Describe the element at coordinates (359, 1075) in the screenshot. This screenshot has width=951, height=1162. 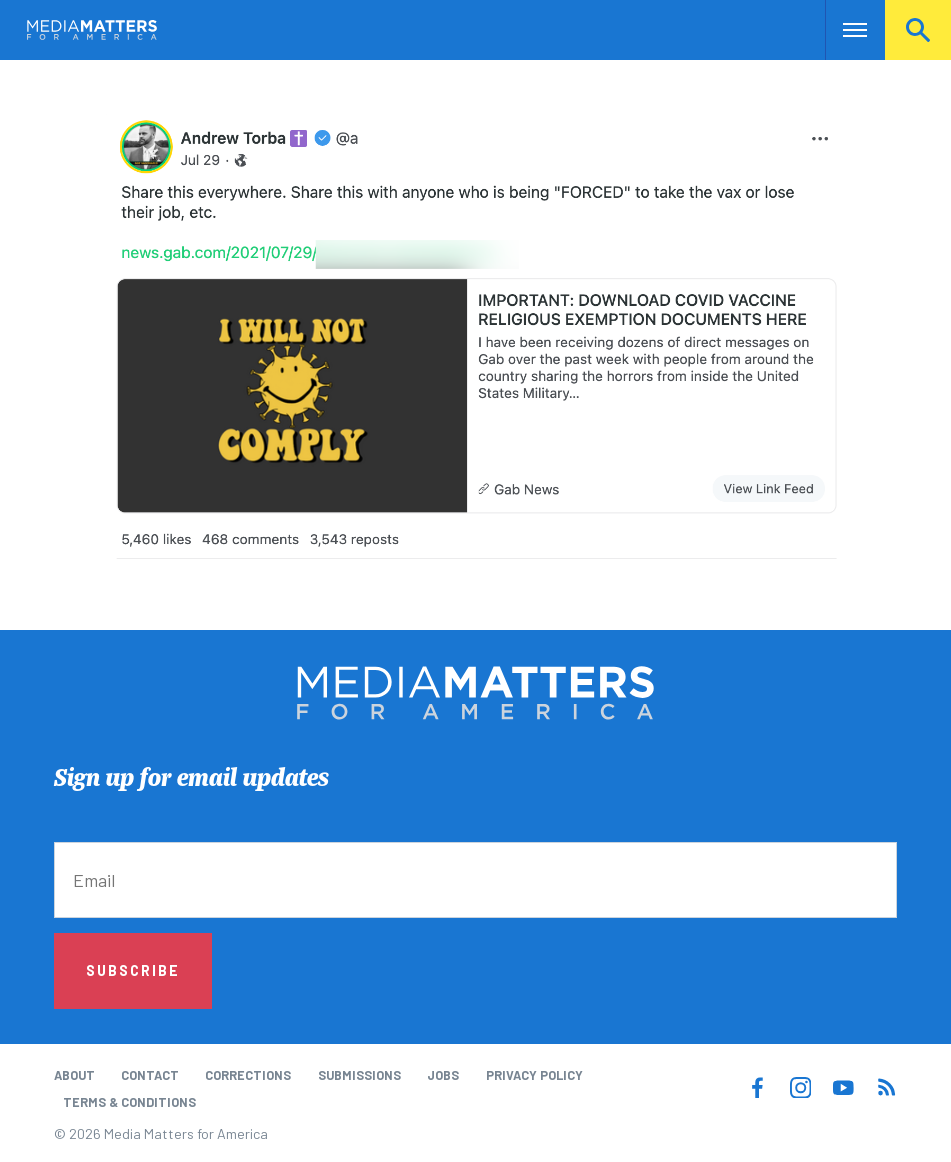
I see `Submissions` at that location.